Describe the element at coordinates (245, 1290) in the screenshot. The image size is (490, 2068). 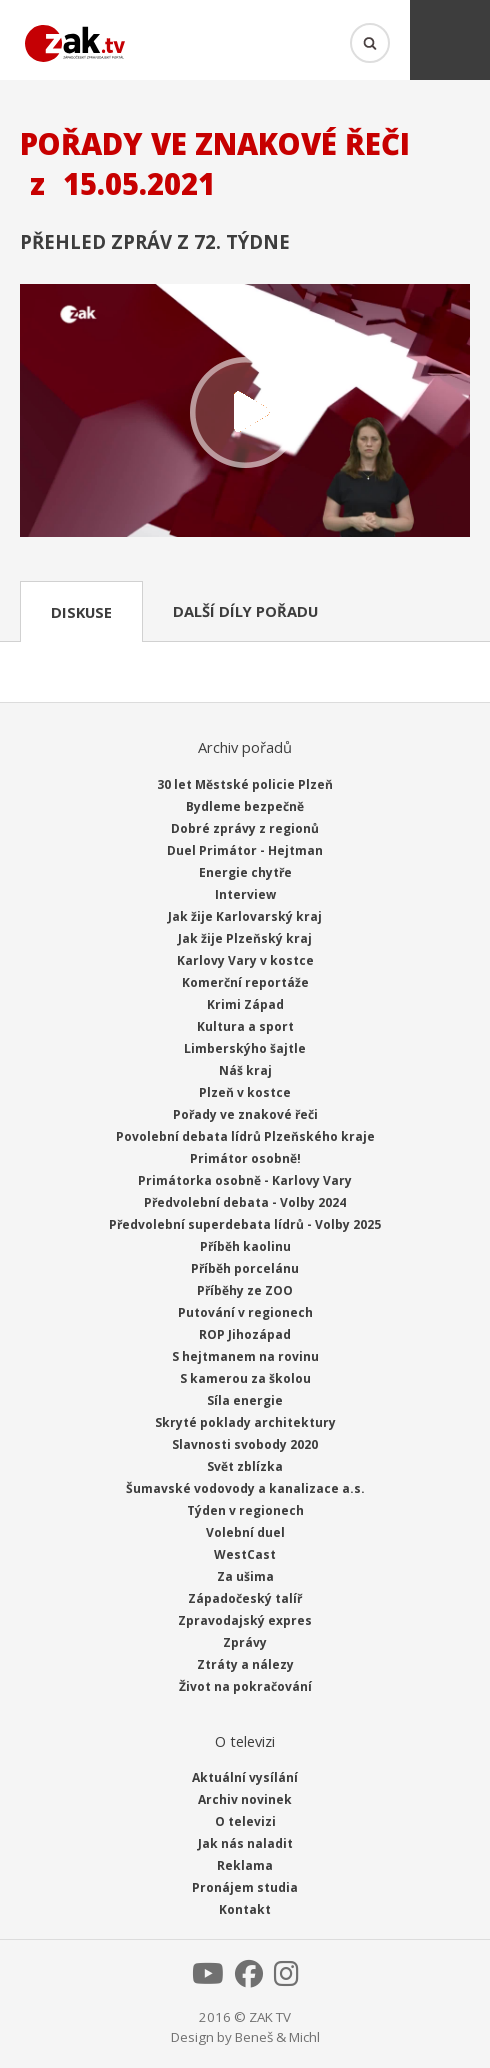
I see `Příběhy ze ZOO` at that location.